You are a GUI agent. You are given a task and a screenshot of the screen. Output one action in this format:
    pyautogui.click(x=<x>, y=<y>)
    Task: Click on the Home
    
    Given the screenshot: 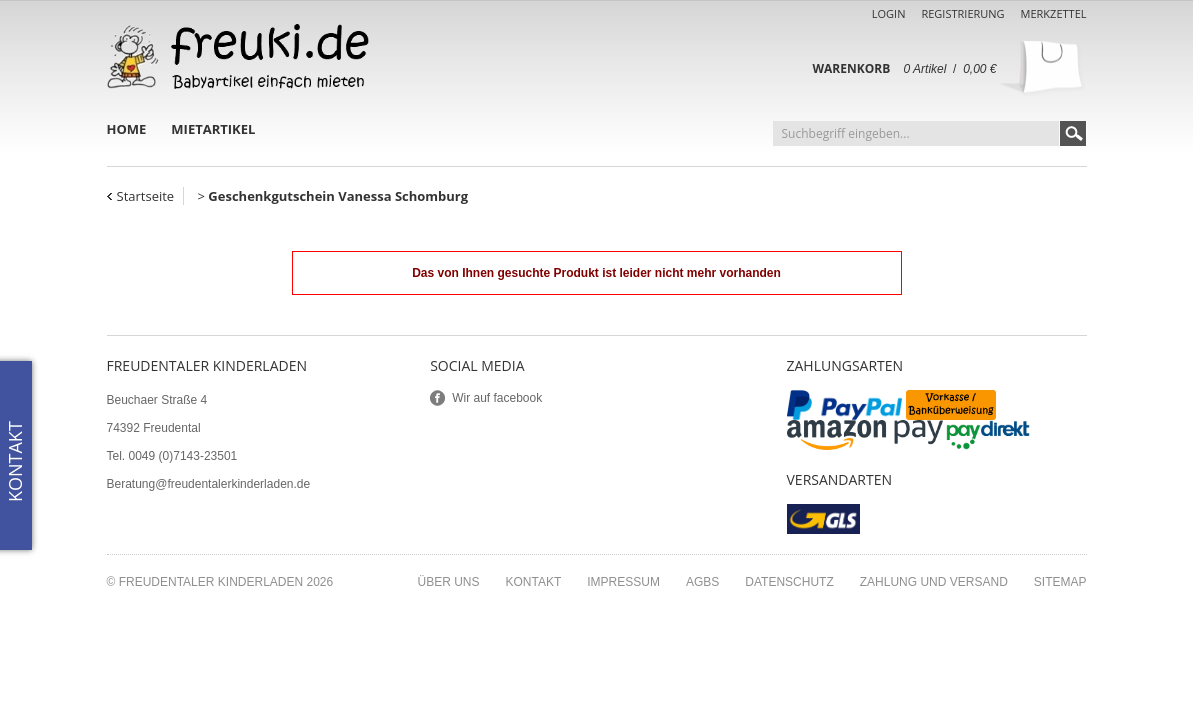 What is the action you would take?
    pyautogui.click(x=127, y=129)
    